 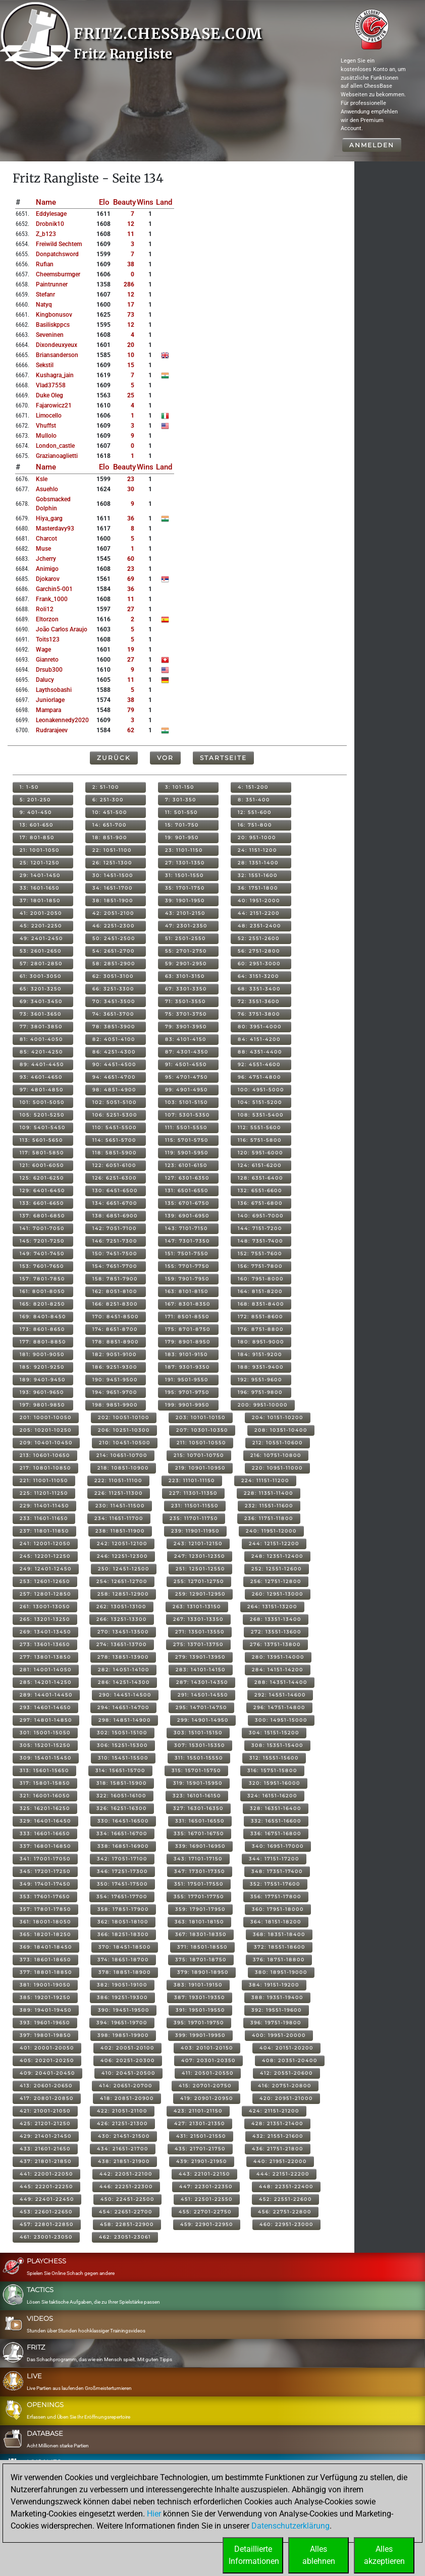 I want to click on 338: 16851-16900, so click(x=123, y=1846).